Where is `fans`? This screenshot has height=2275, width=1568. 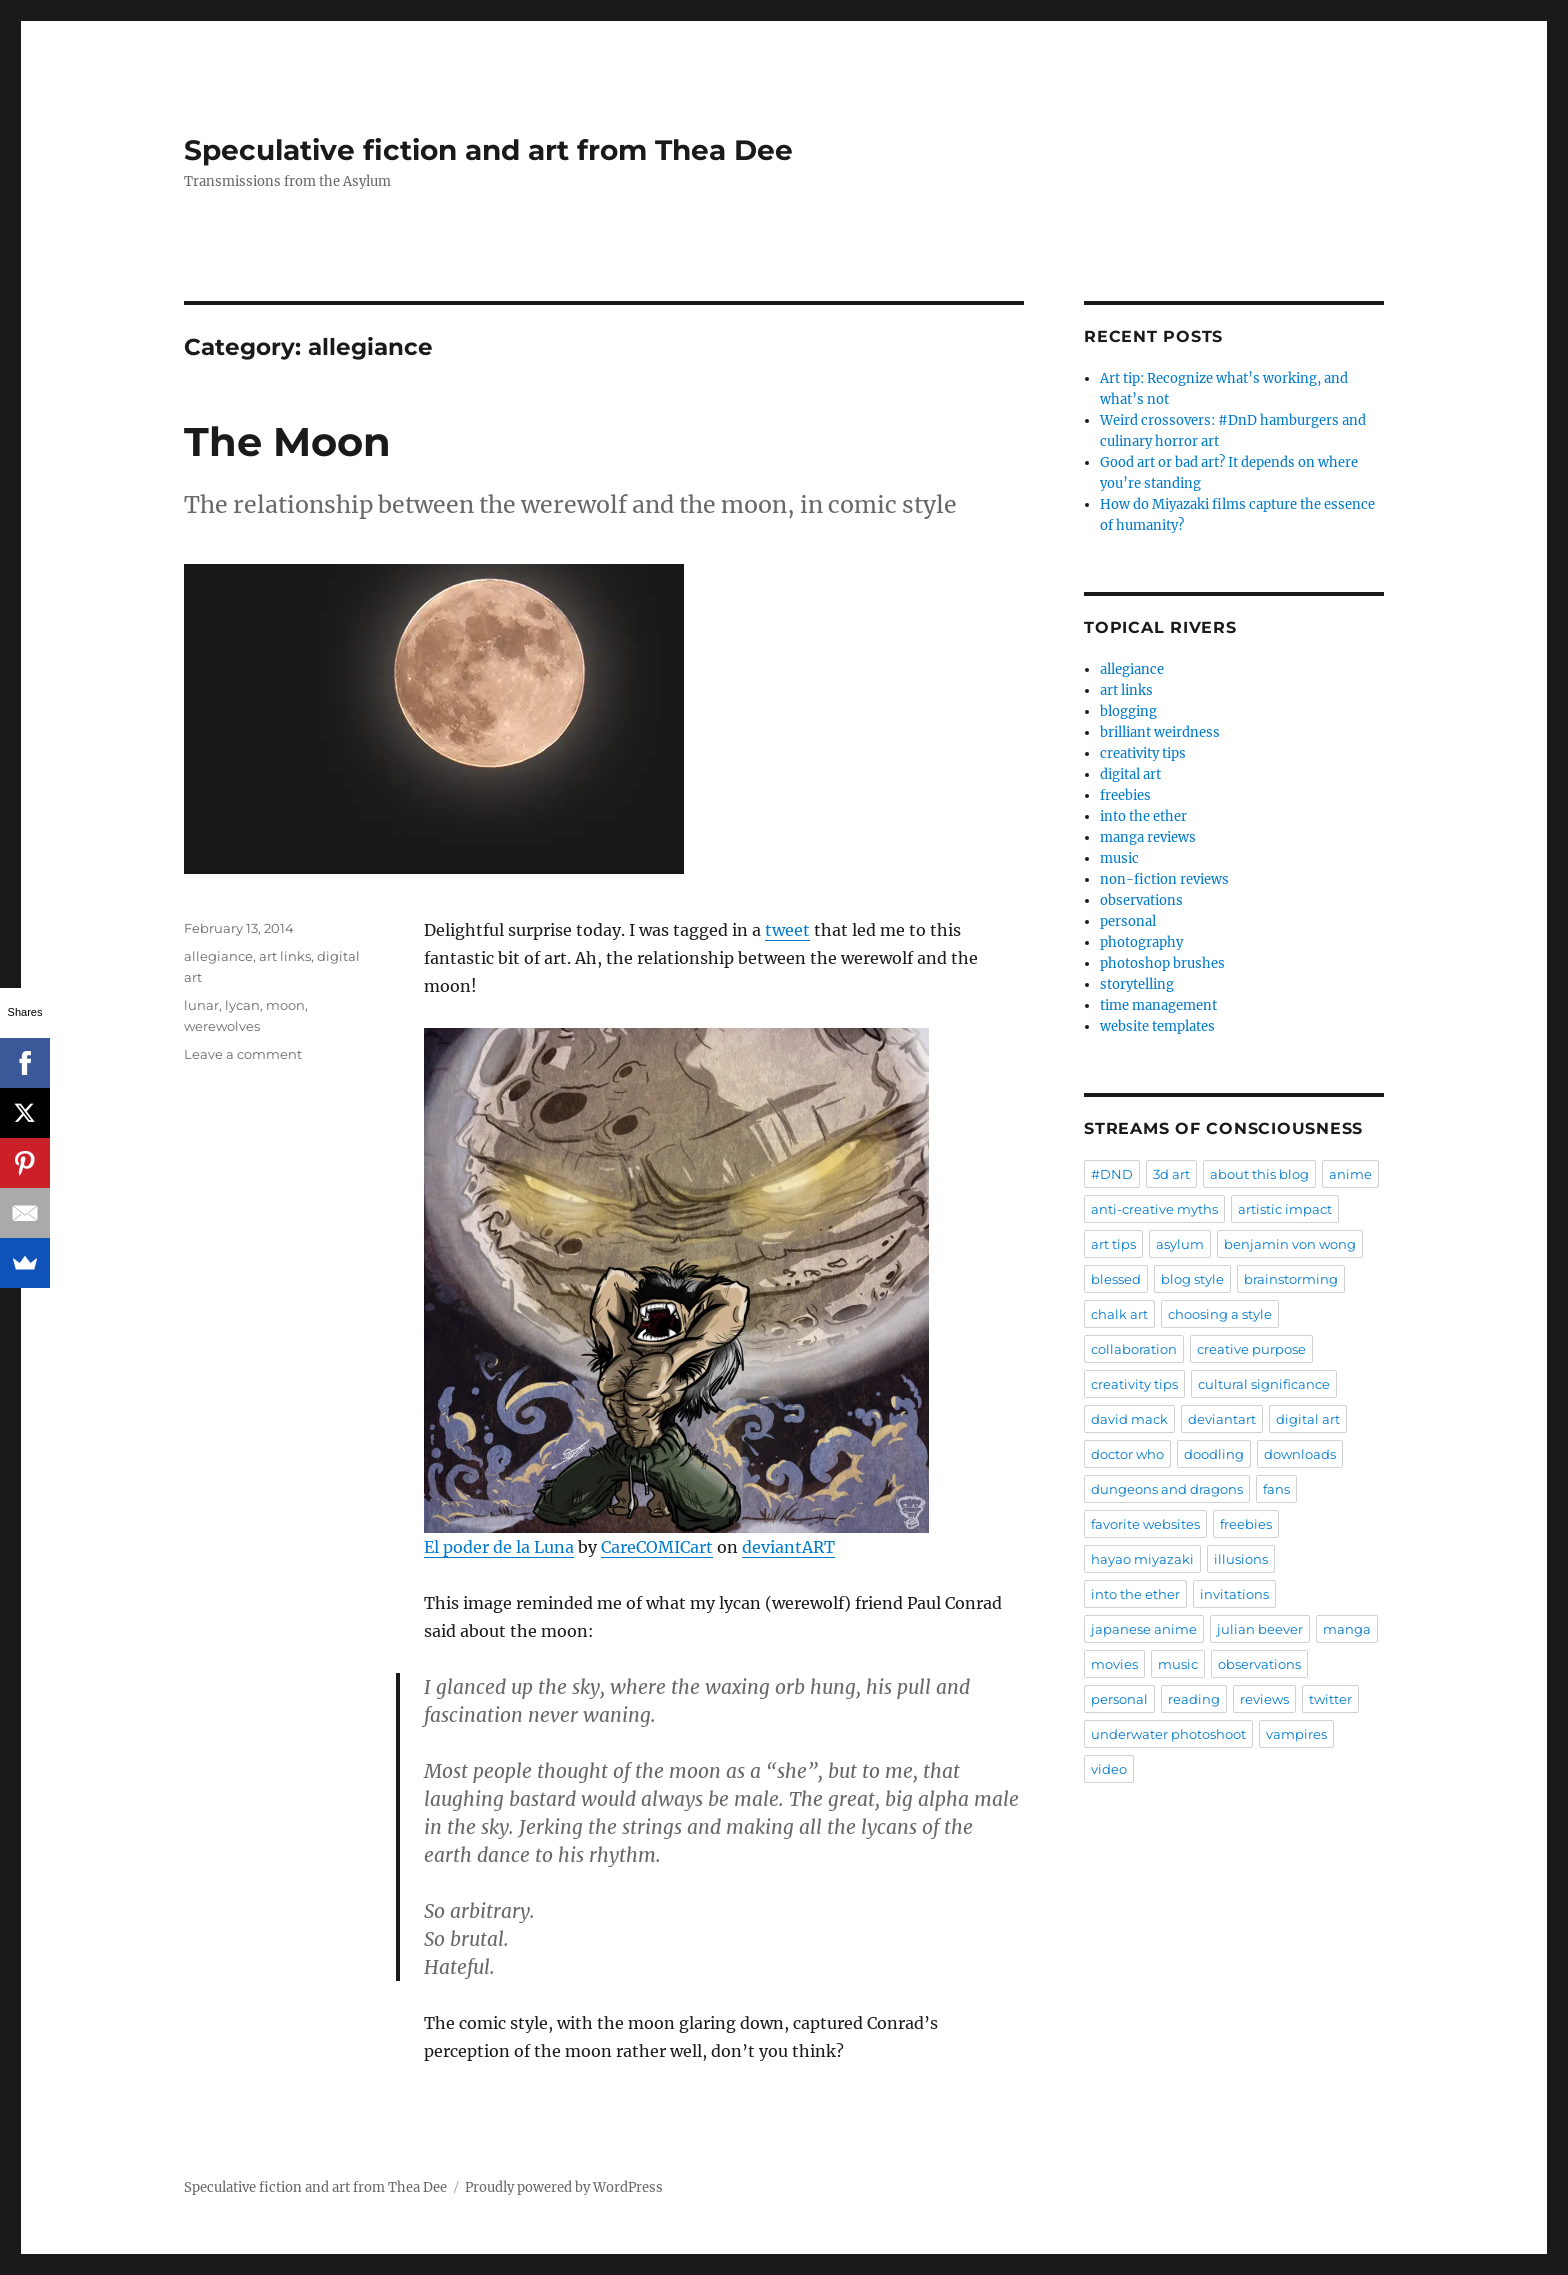
fans is located at coordinates (1276, 1489).